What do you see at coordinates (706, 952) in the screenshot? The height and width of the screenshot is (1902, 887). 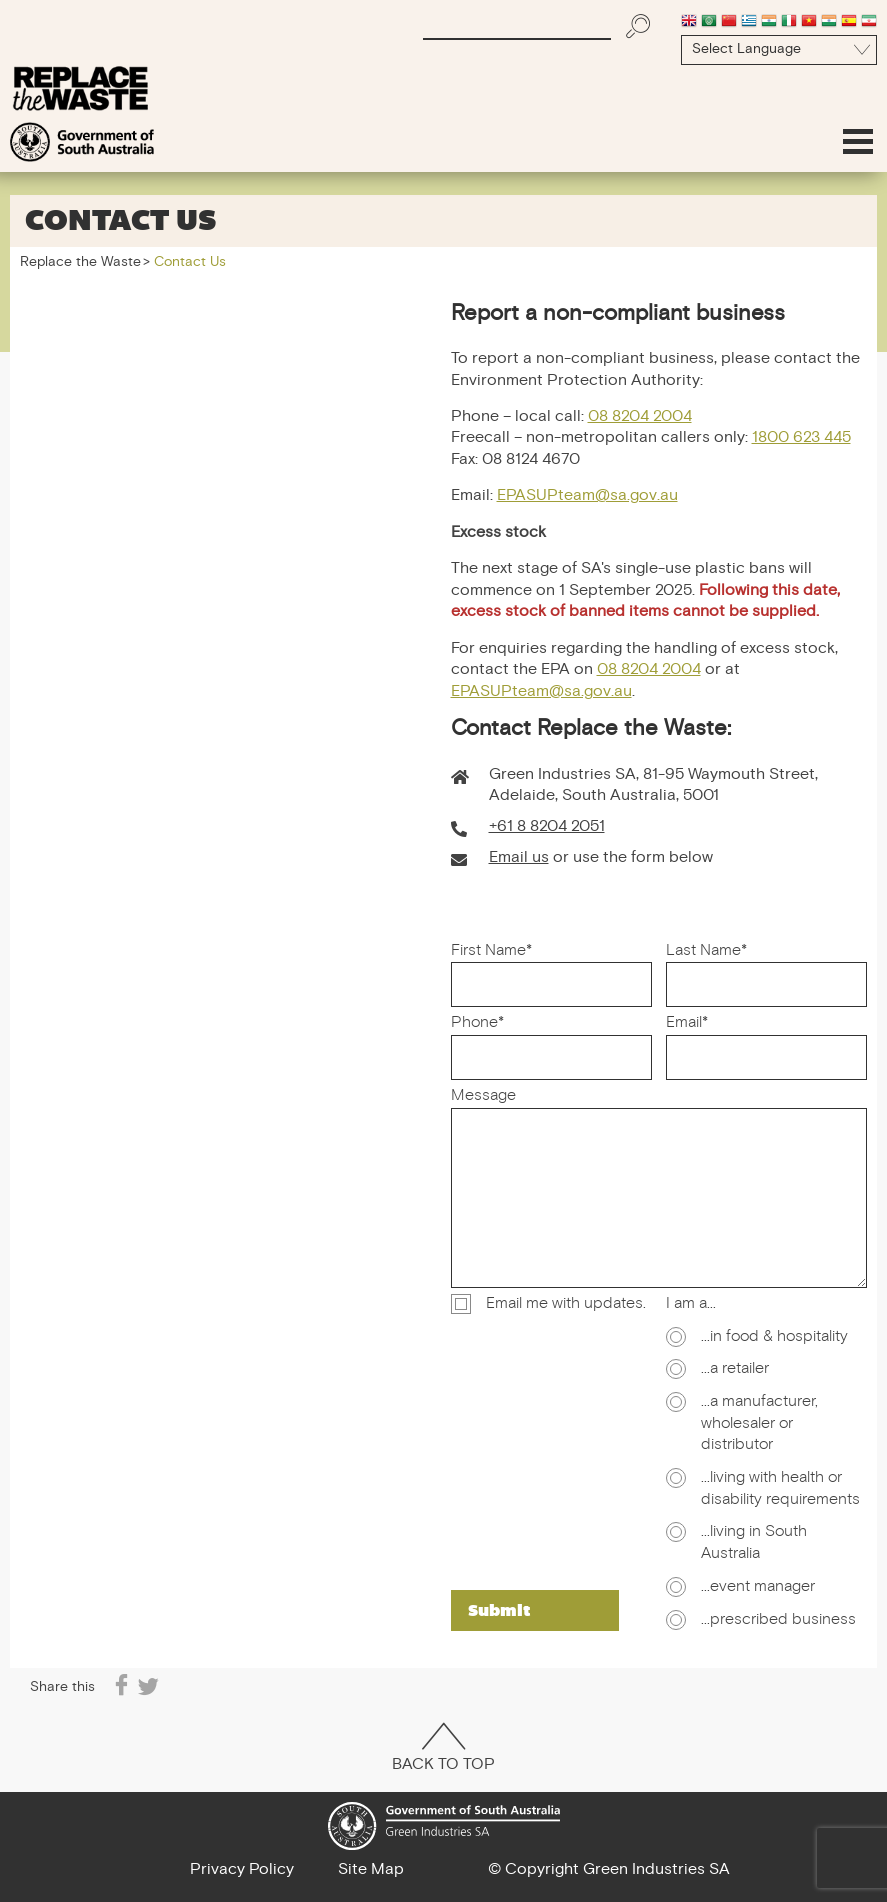 I see `Last Name*` at bounding box center [706, 952].